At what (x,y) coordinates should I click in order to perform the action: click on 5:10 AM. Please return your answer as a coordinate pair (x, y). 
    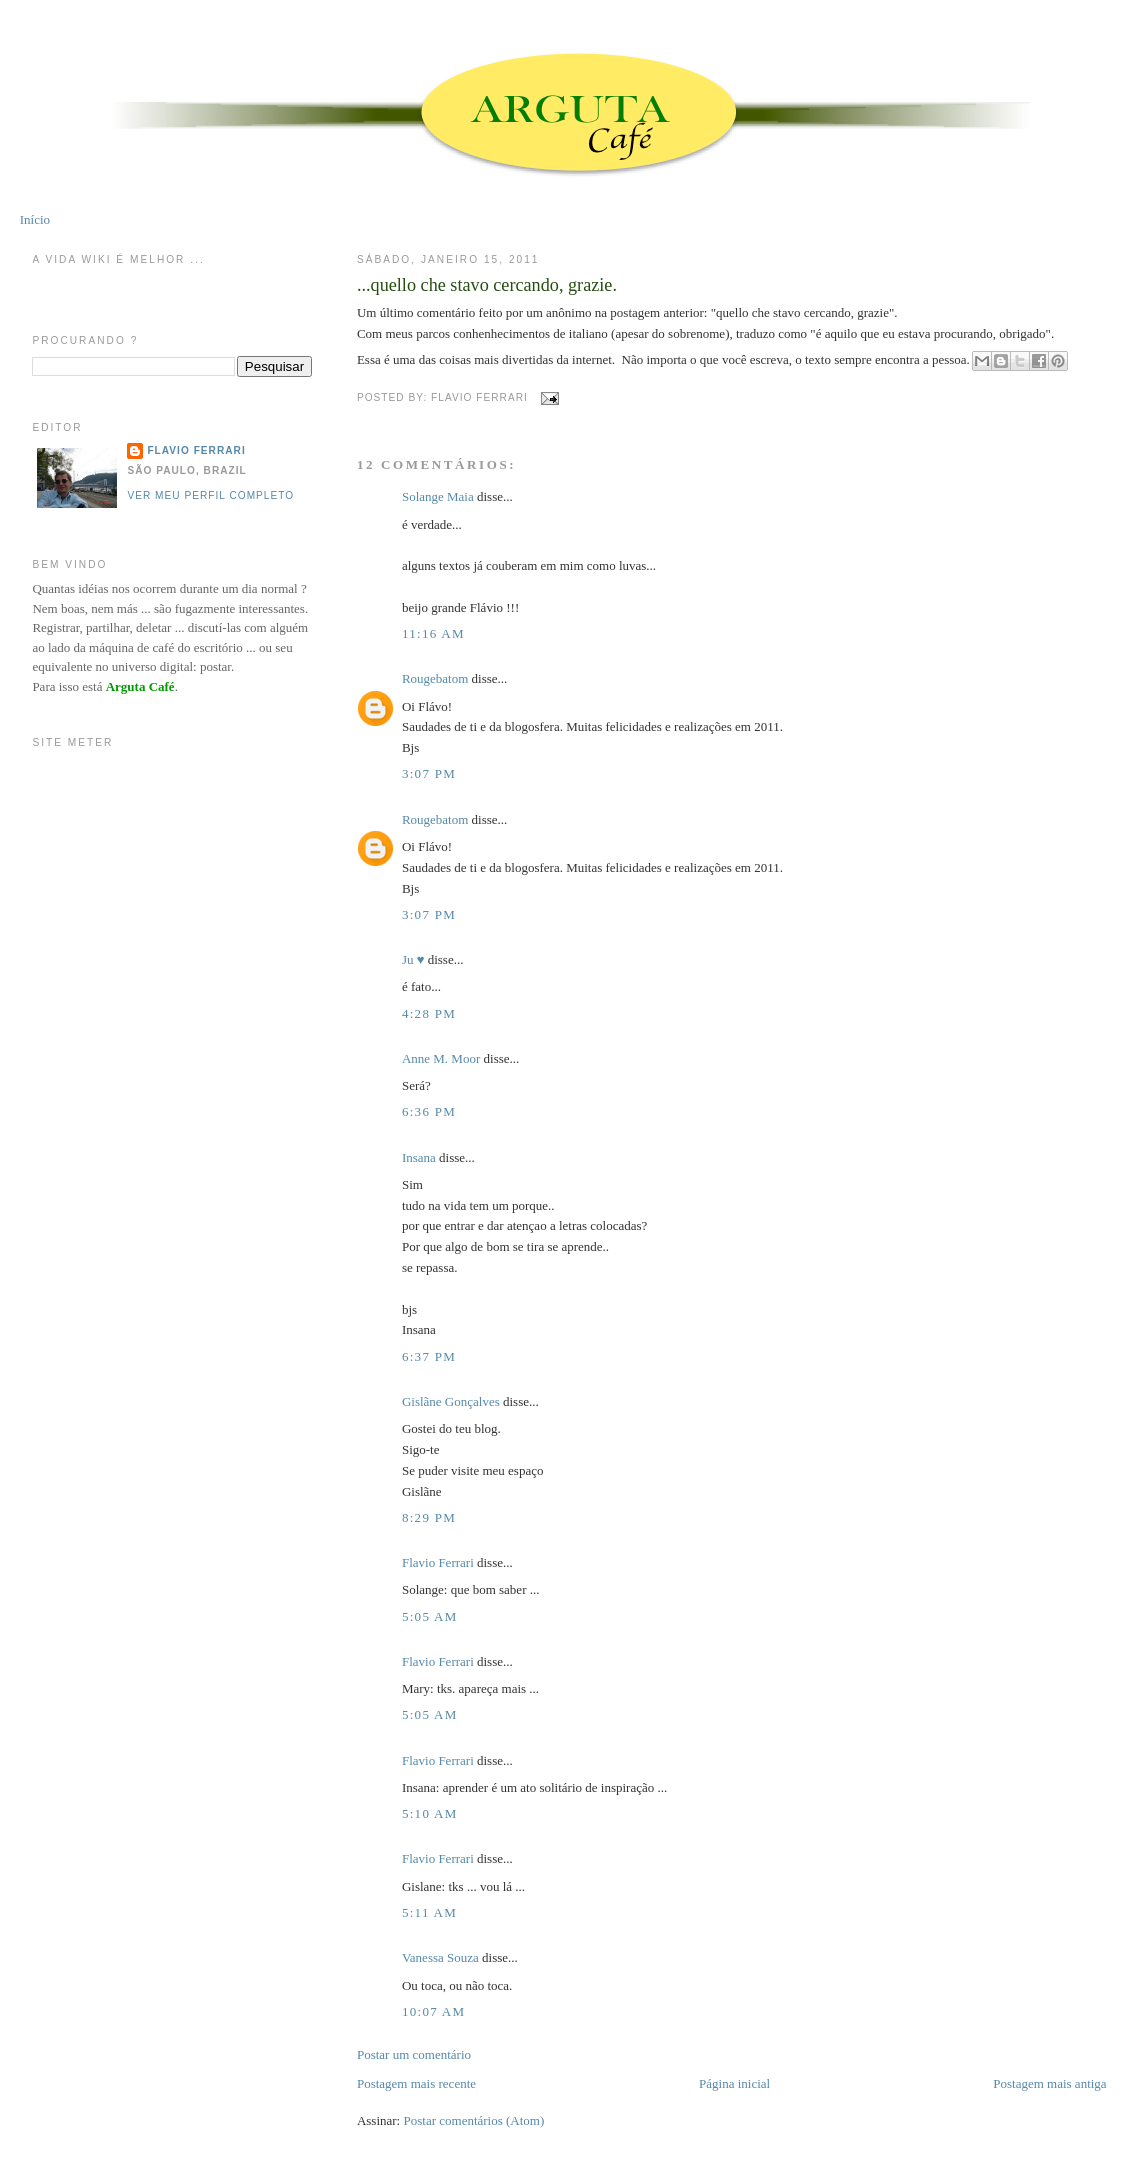
    Looking at the image, I should click on (430, 1813).